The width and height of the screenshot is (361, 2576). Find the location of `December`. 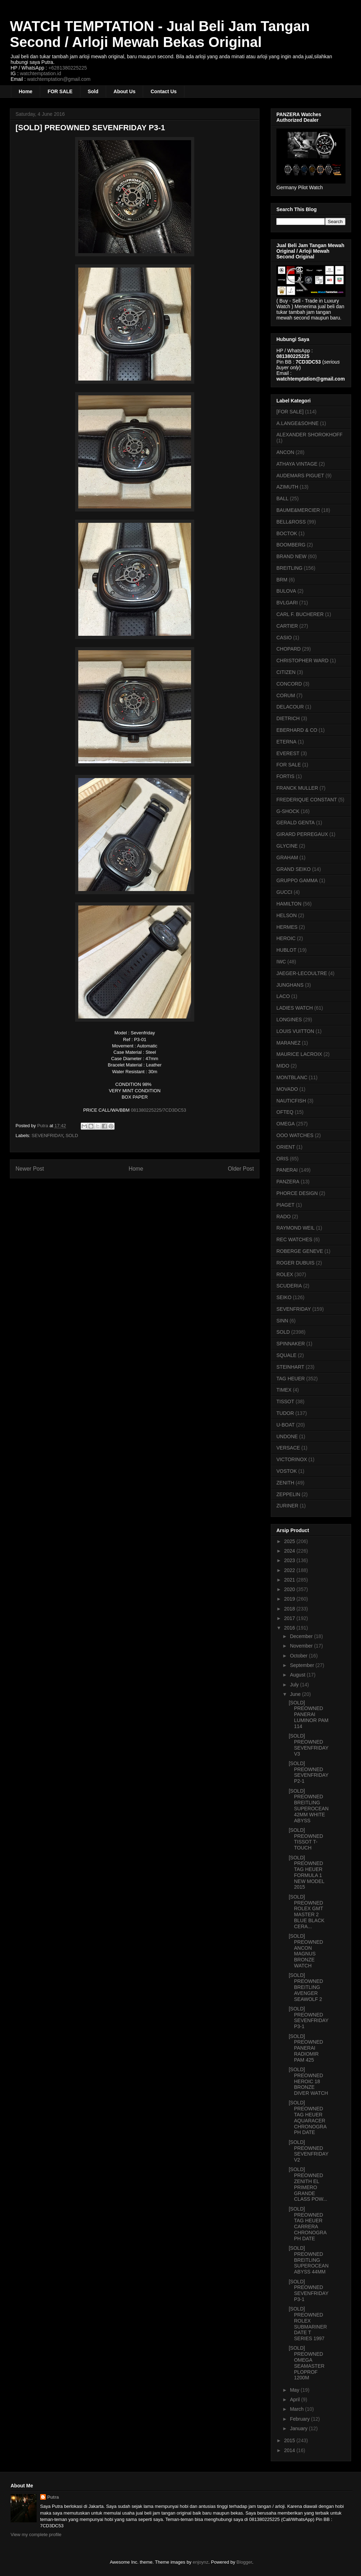

December is located at coordinates (302, 1636).